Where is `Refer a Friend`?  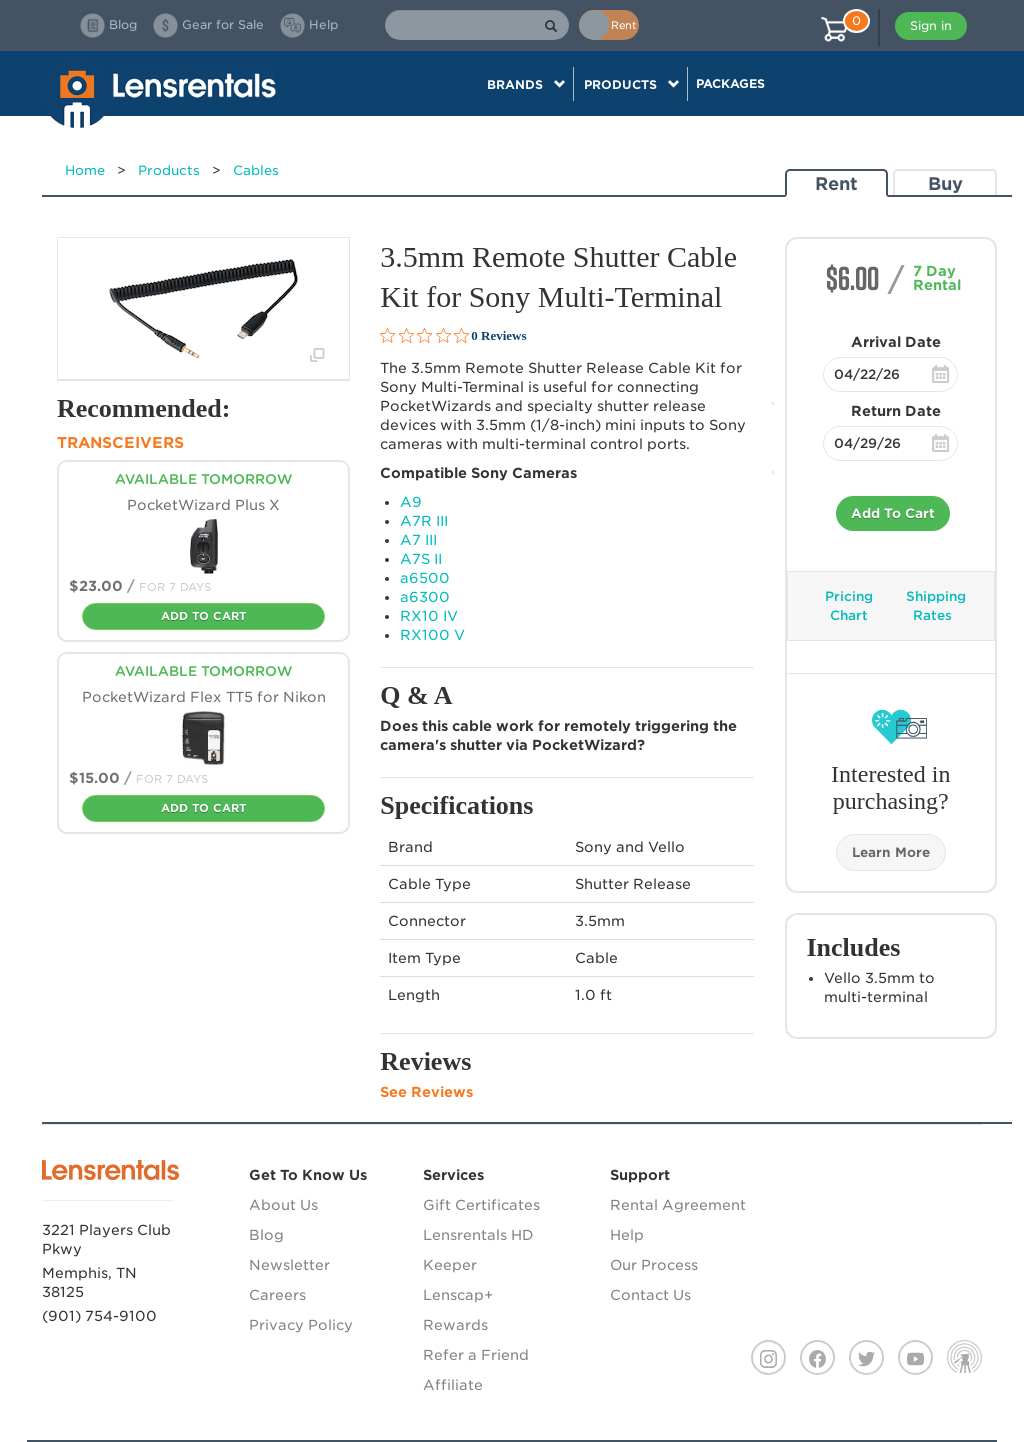 Refer a Friend is located at coordinates (476, 1355).